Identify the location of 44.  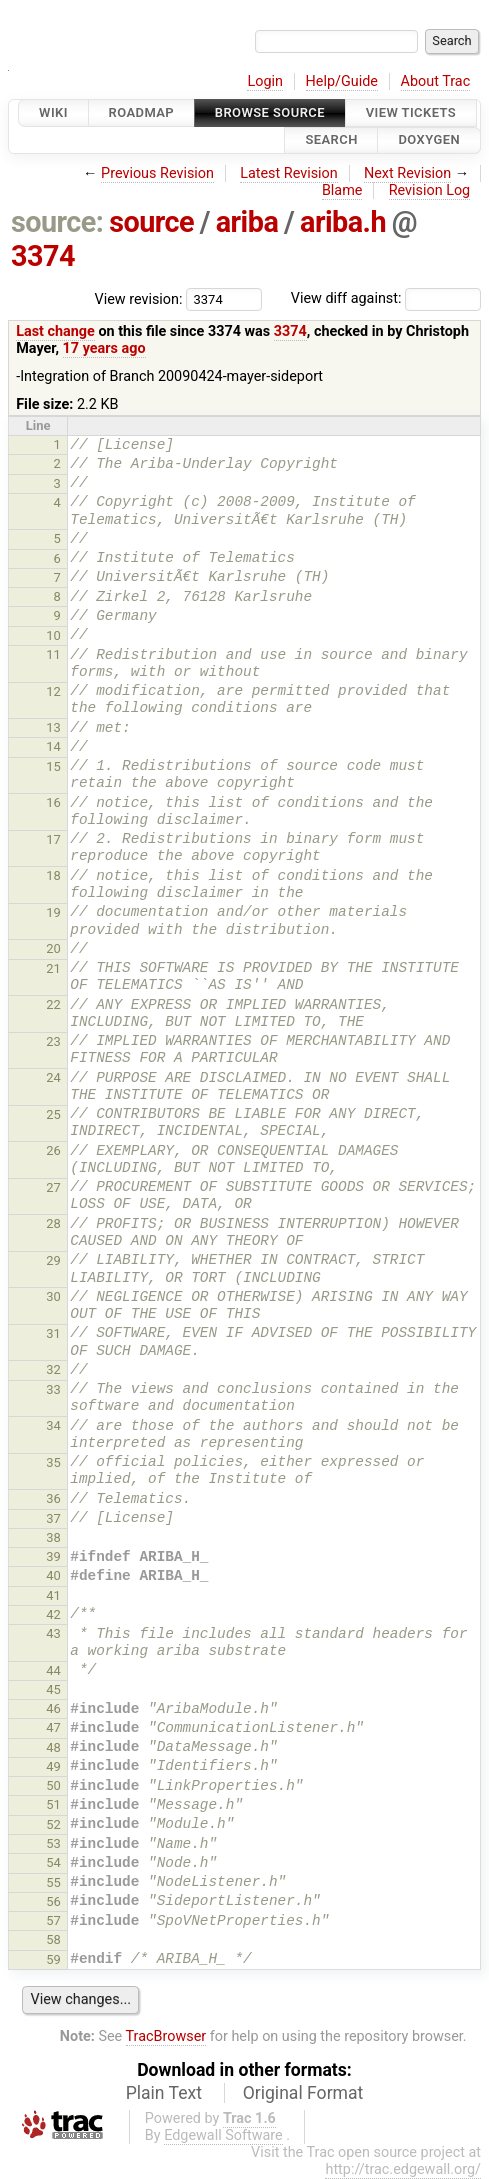
(53, 1670).